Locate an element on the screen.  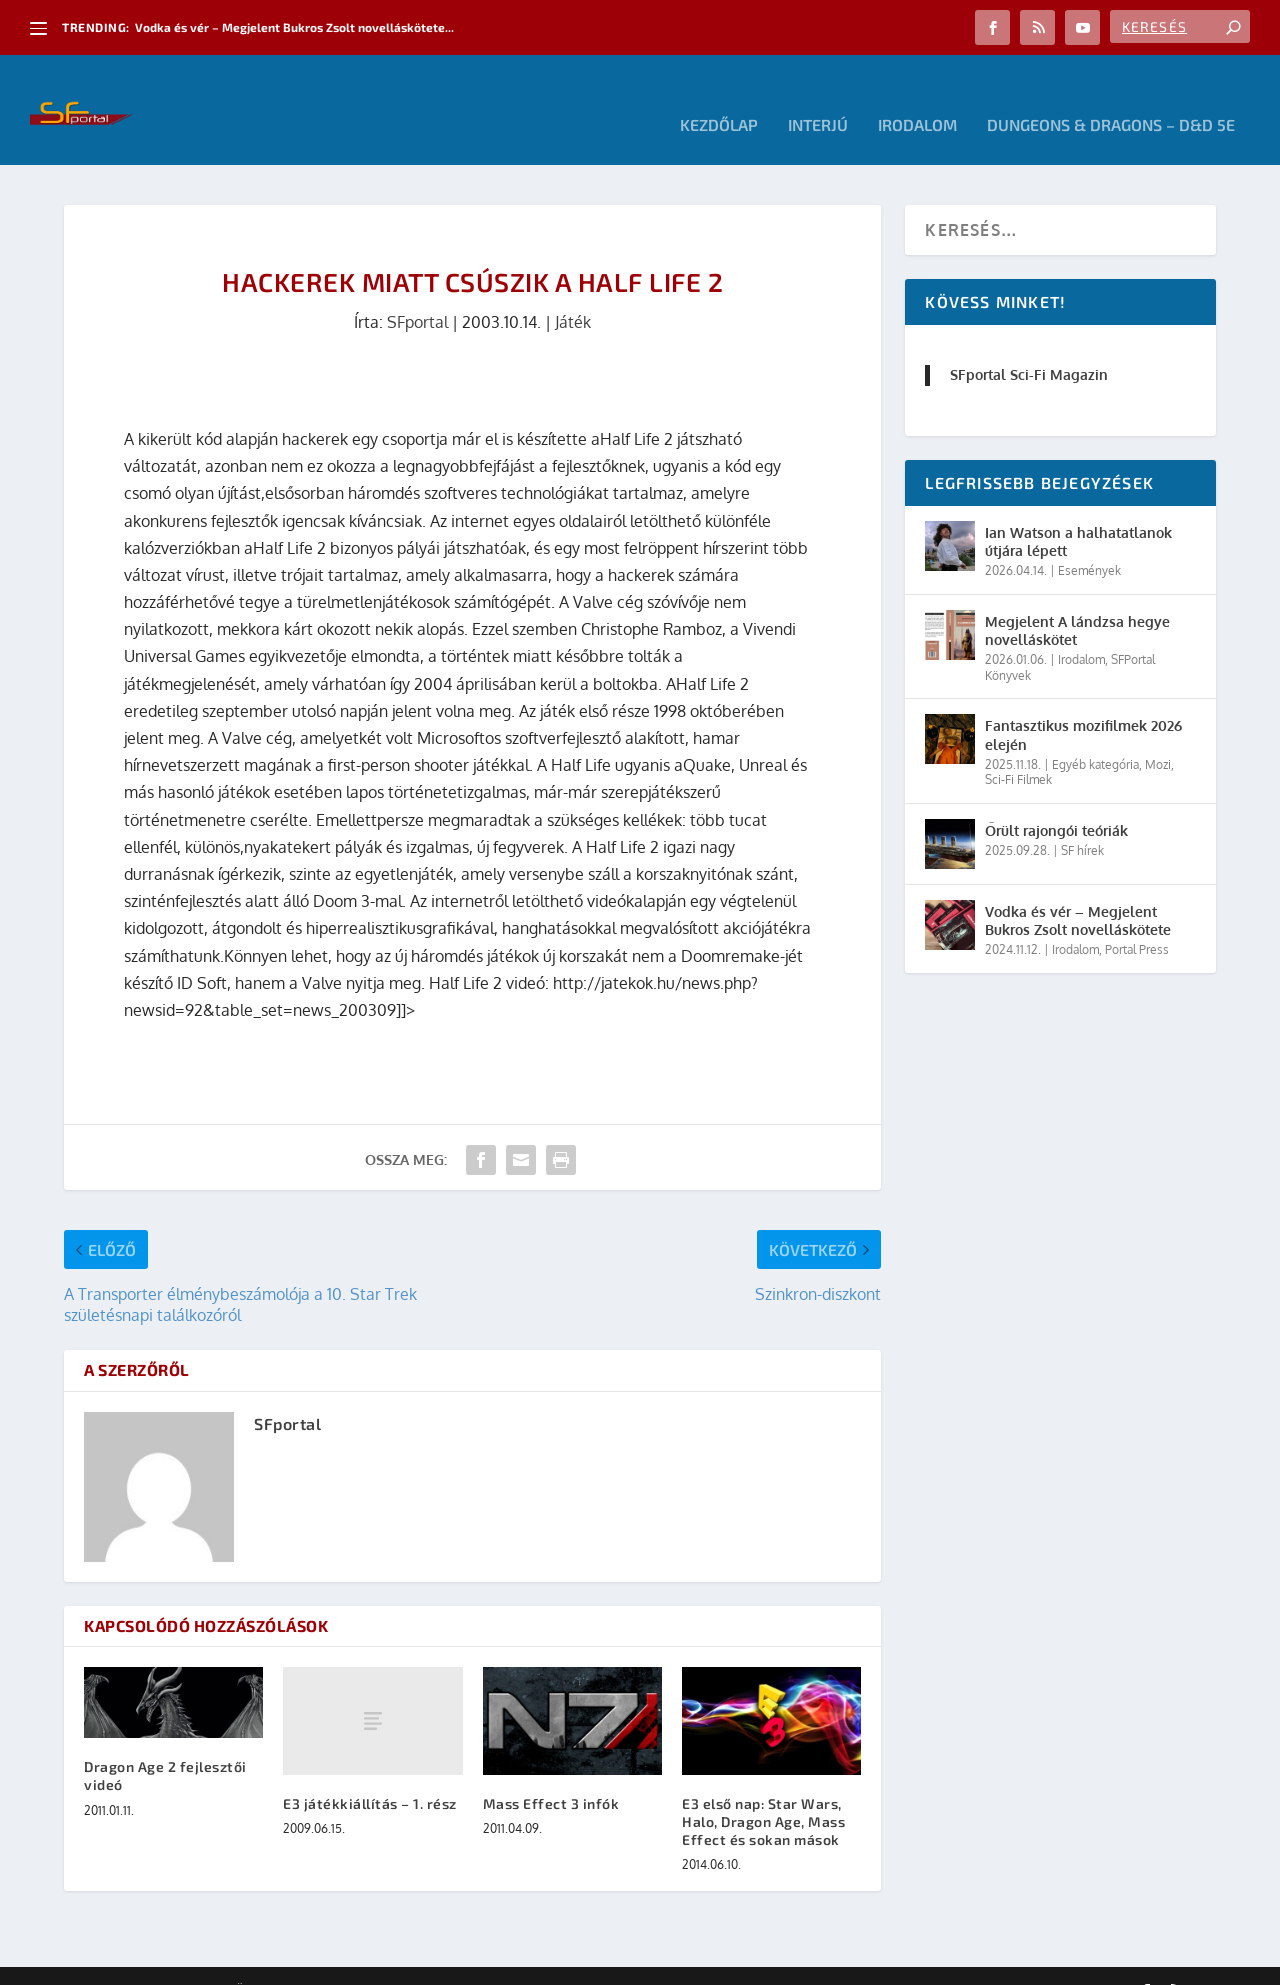
E3 első nap: Star Wars, Halo, Dragon Age, Mass Effect és sokan mások is located at coordinates (763, 1791).